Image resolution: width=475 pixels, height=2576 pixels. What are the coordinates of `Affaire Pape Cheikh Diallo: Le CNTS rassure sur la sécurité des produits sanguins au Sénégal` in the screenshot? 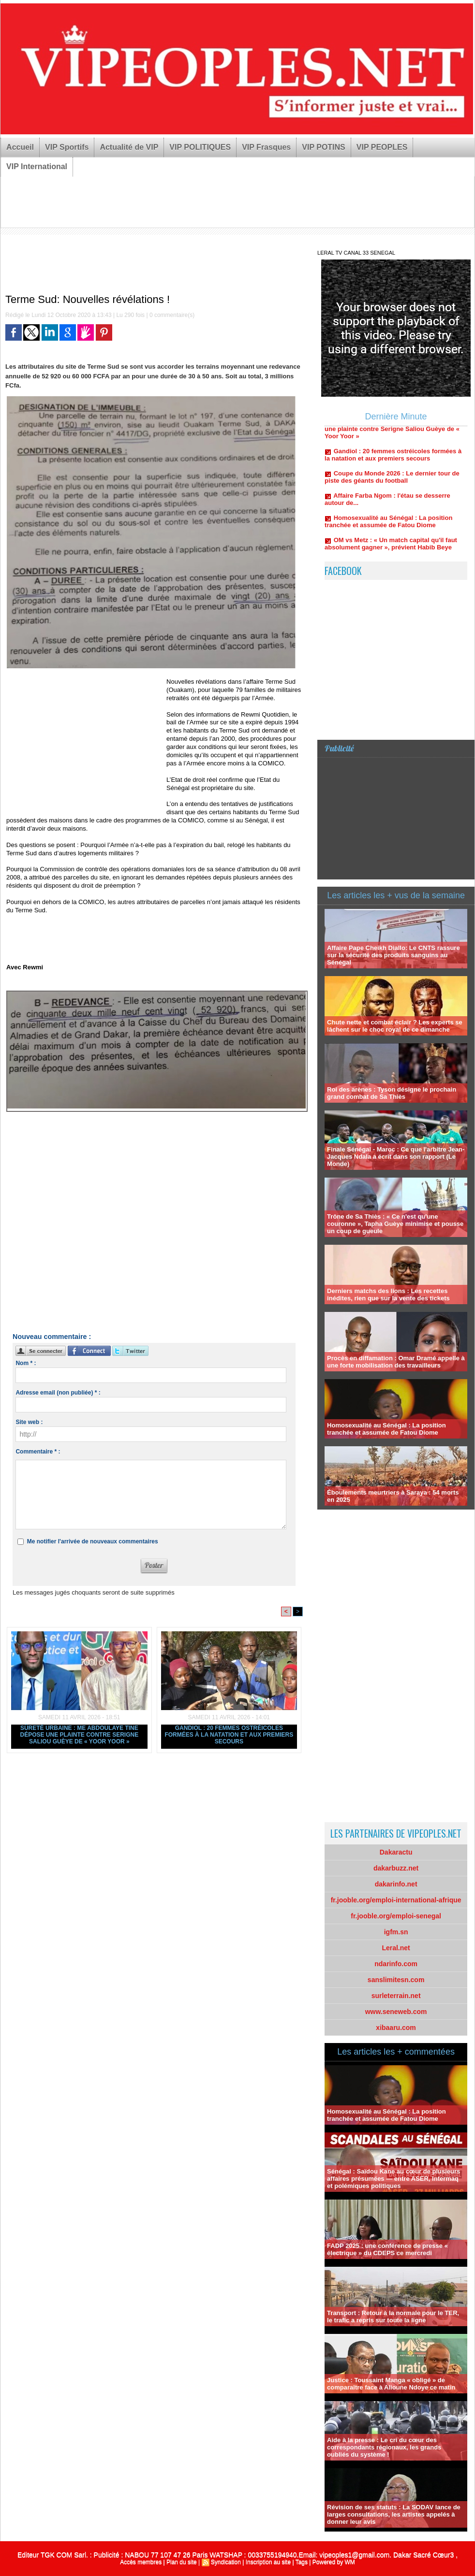 It's located at (393, 955).